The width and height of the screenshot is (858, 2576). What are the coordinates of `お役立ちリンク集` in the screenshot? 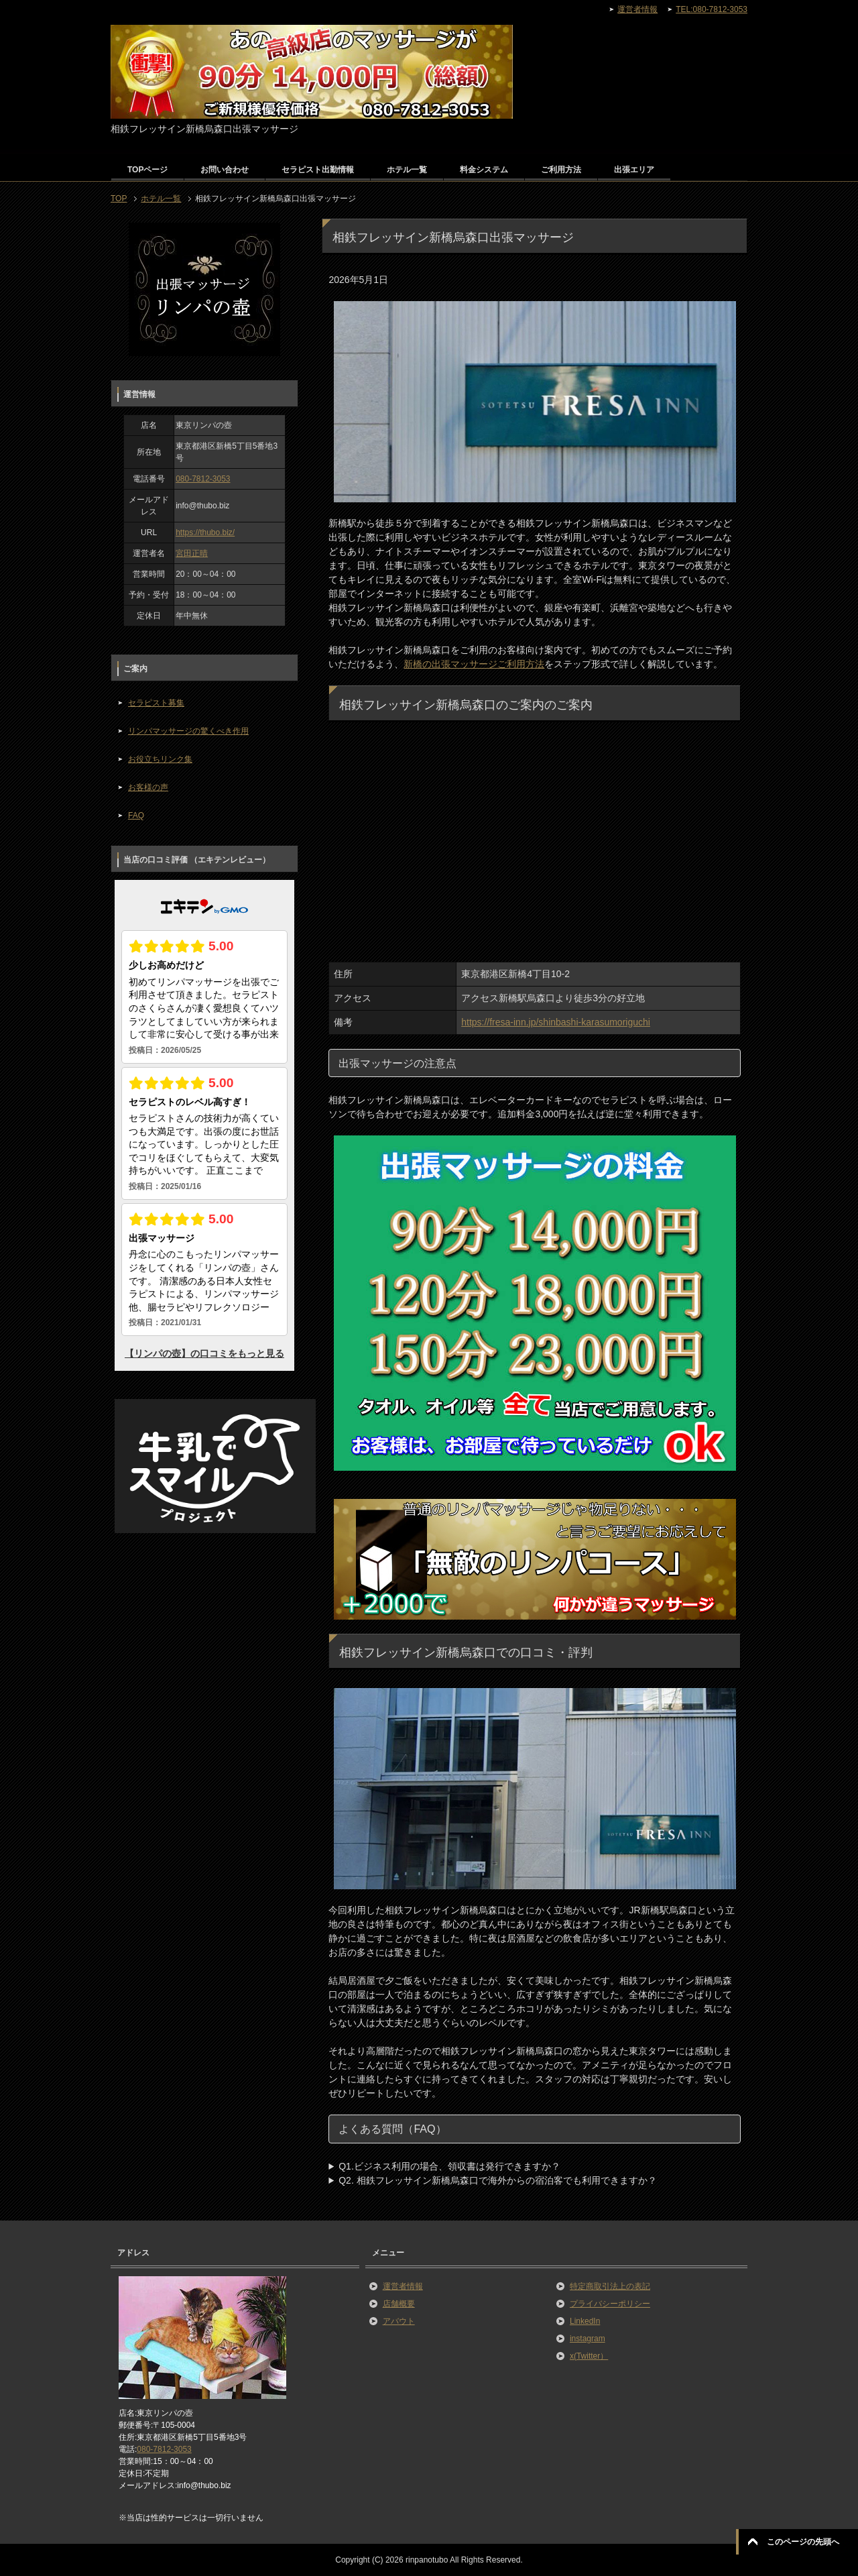 It's located at (160, 759).